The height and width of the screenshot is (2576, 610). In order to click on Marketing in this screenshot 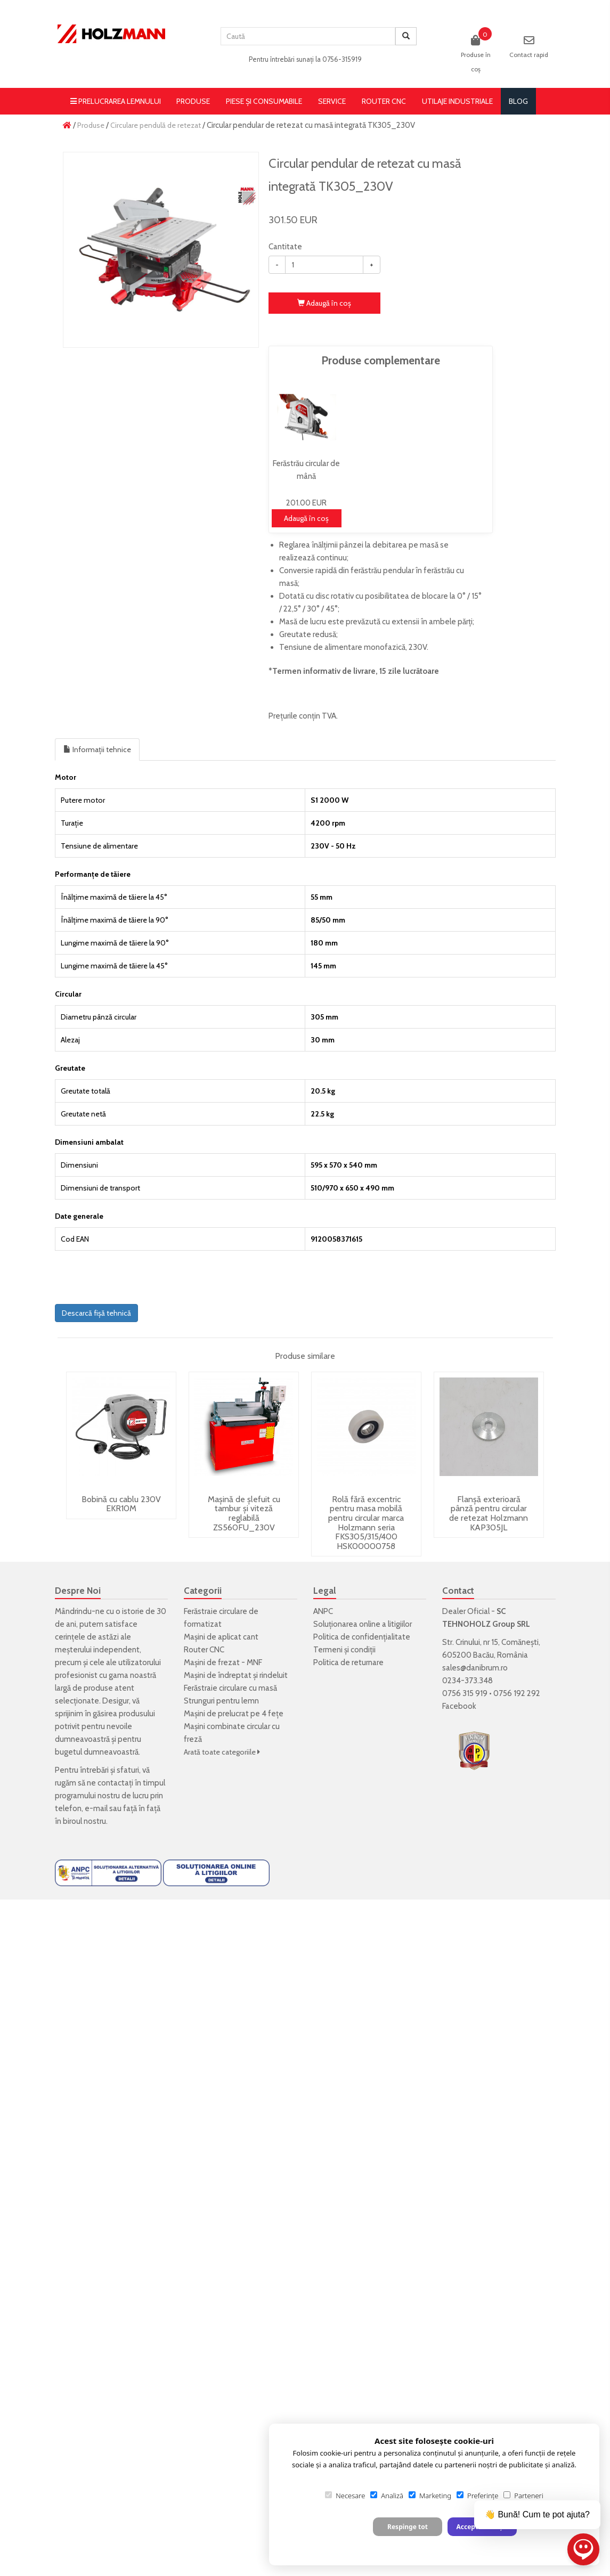, I will do `click(430, 2495)`.